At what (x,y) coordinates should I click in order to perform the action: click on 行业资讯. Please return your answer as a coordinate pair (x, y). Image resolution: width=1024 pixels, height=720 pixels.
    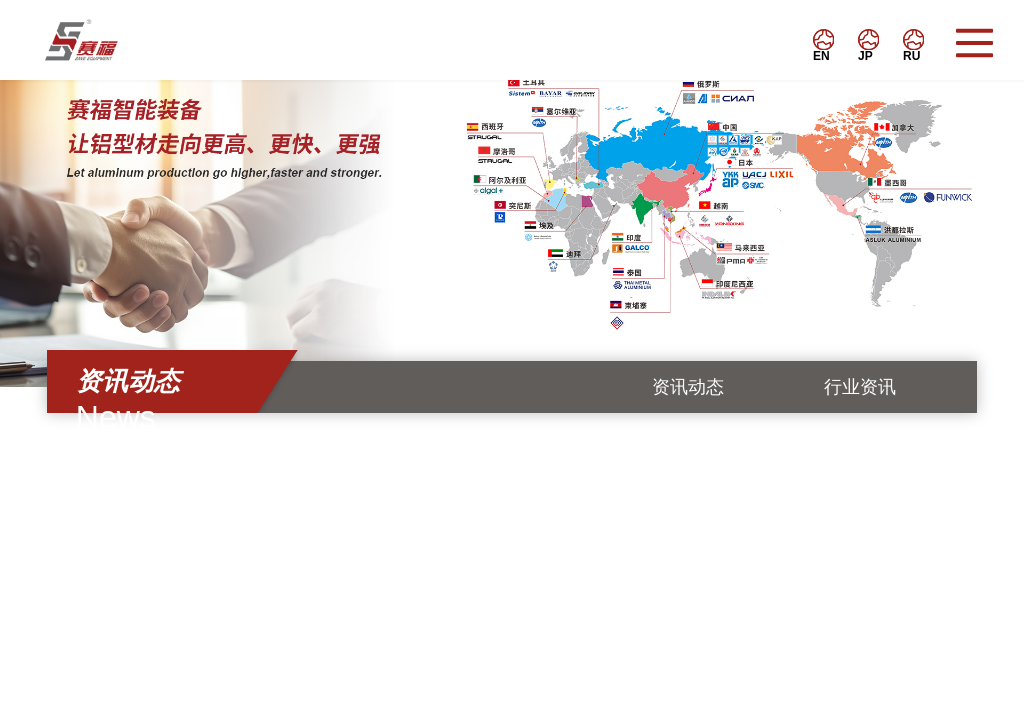
    Looking at the image, I should click on (860, 387).